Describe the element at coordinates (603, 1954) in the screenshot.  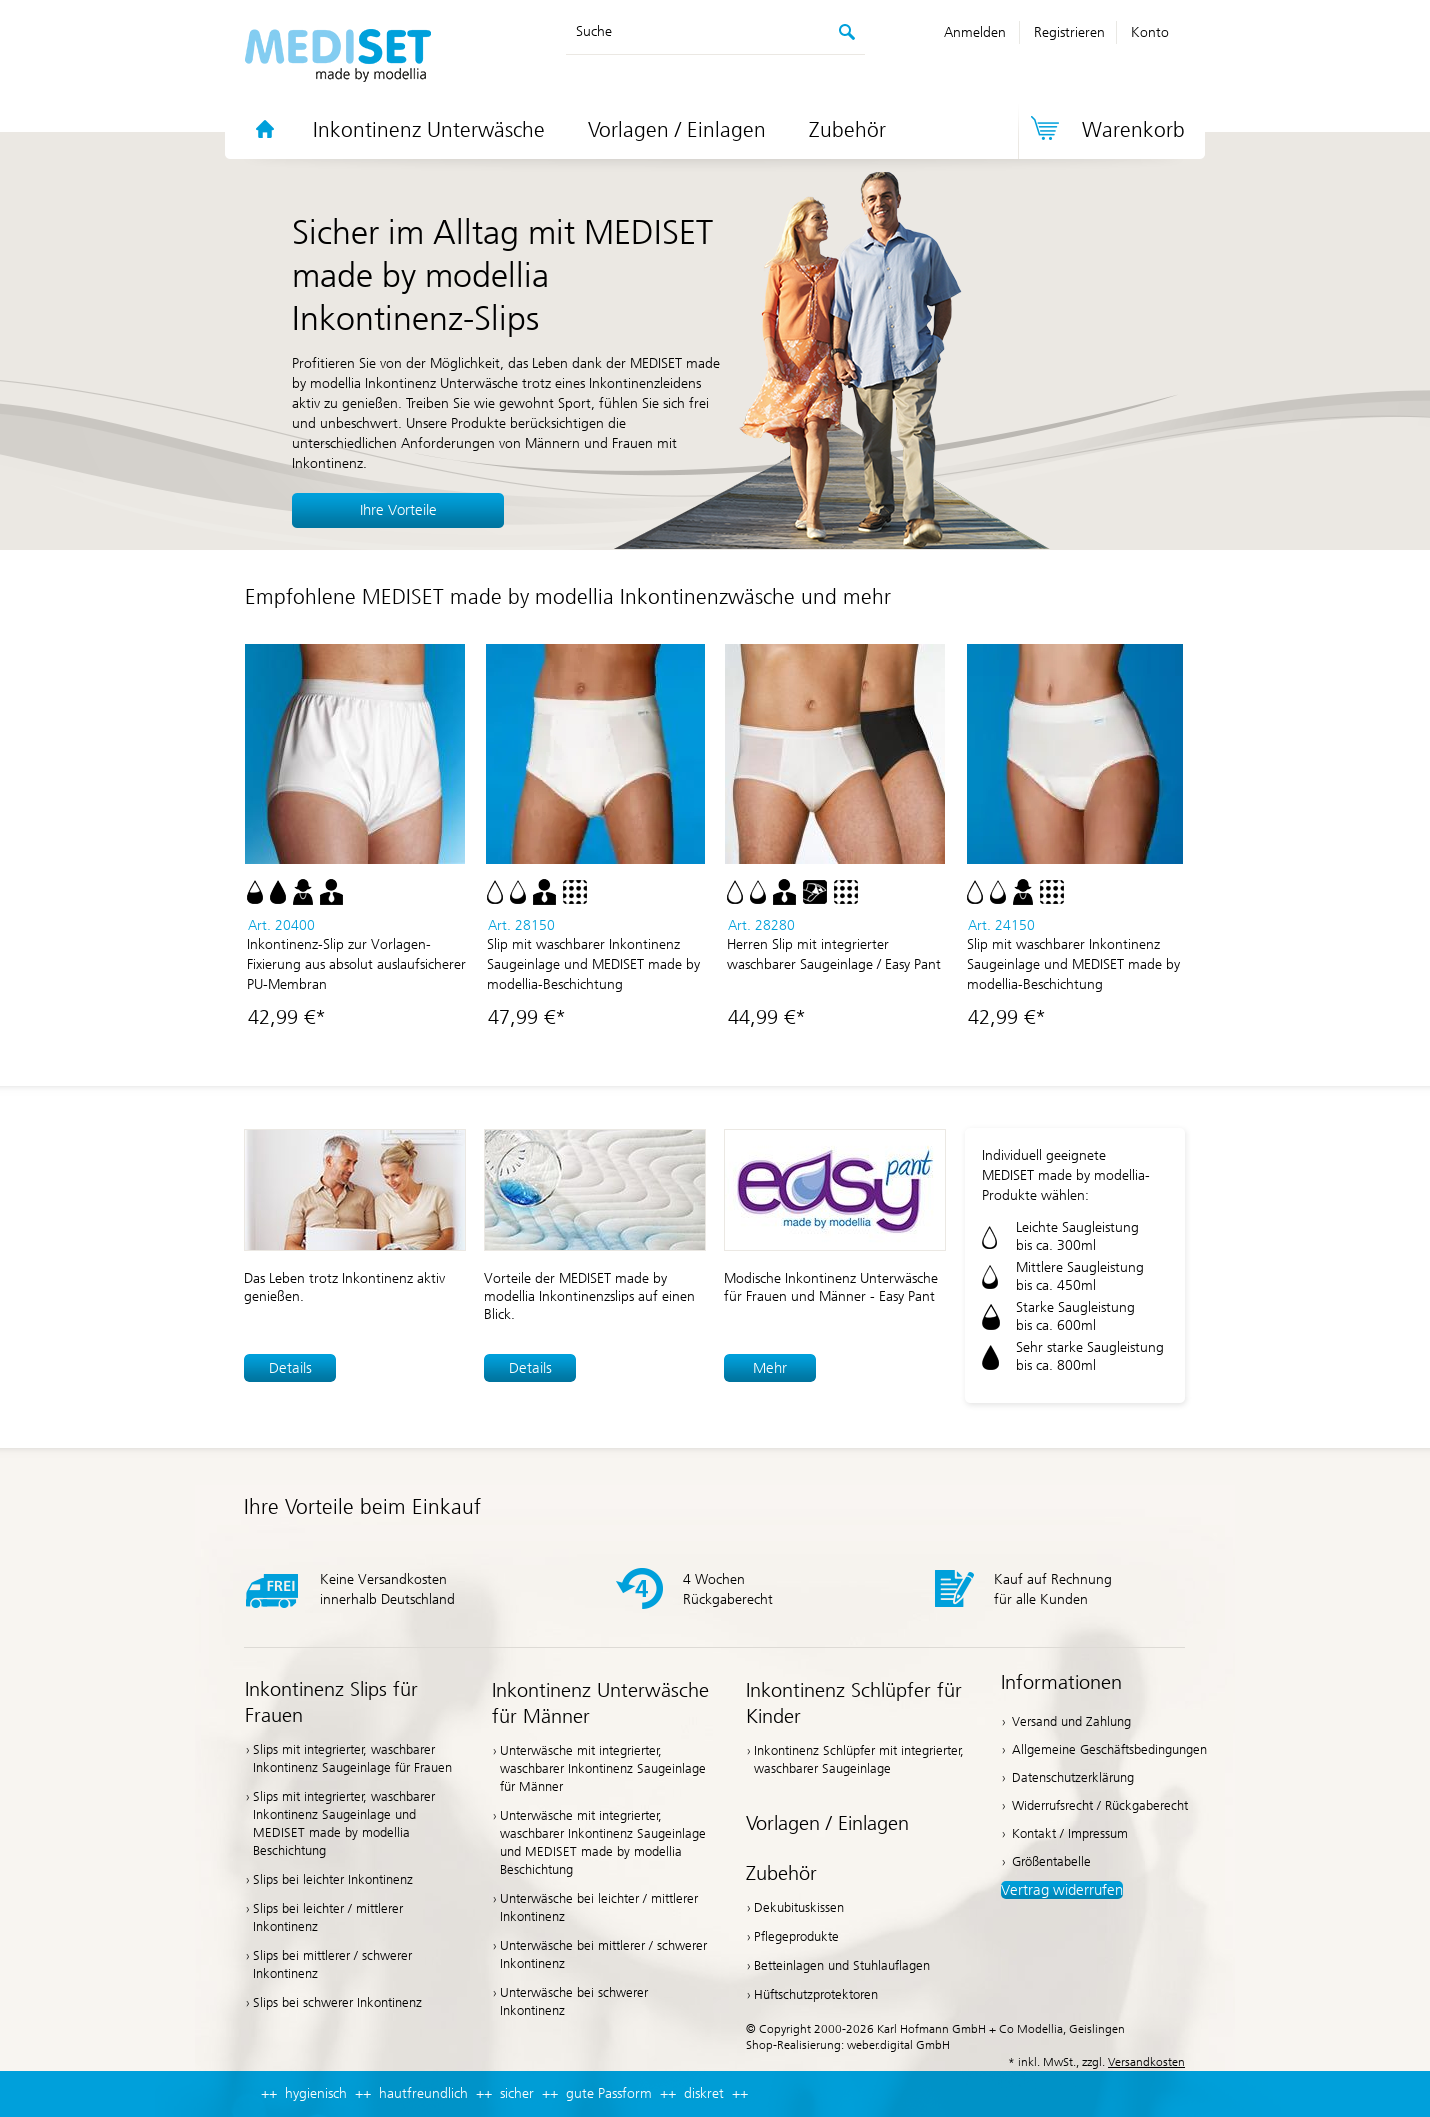
I see `Unterwäsche bei mittlerer / schwerer Inkontinenz` at that location.